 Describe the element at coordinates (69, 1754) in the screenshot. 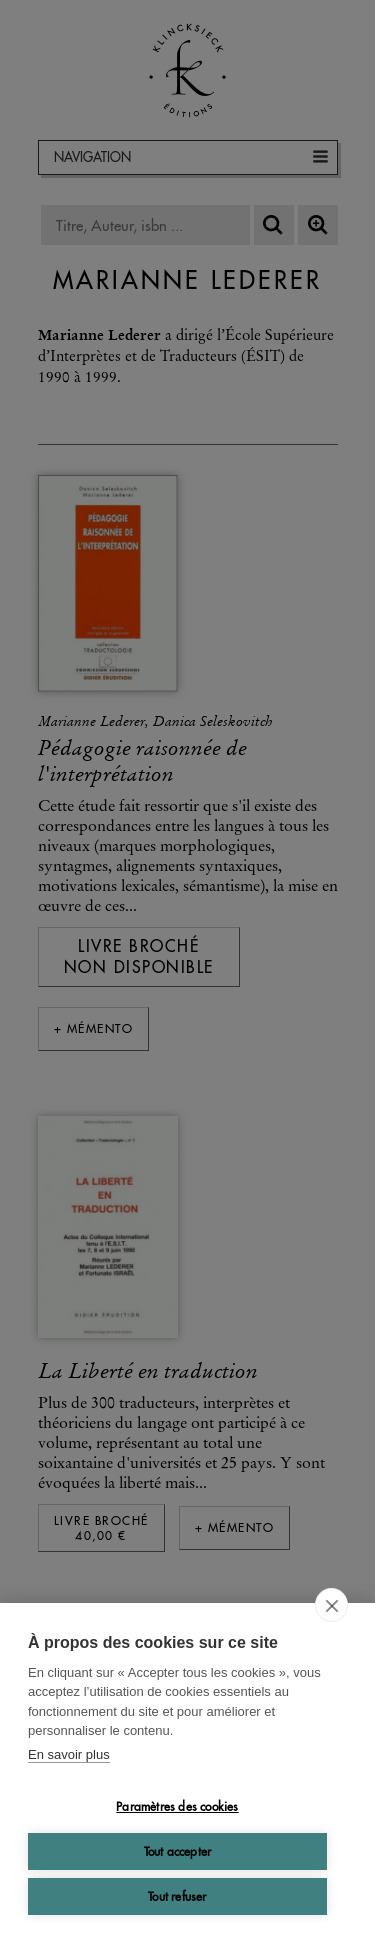

I see `En savoir plus` at that location.